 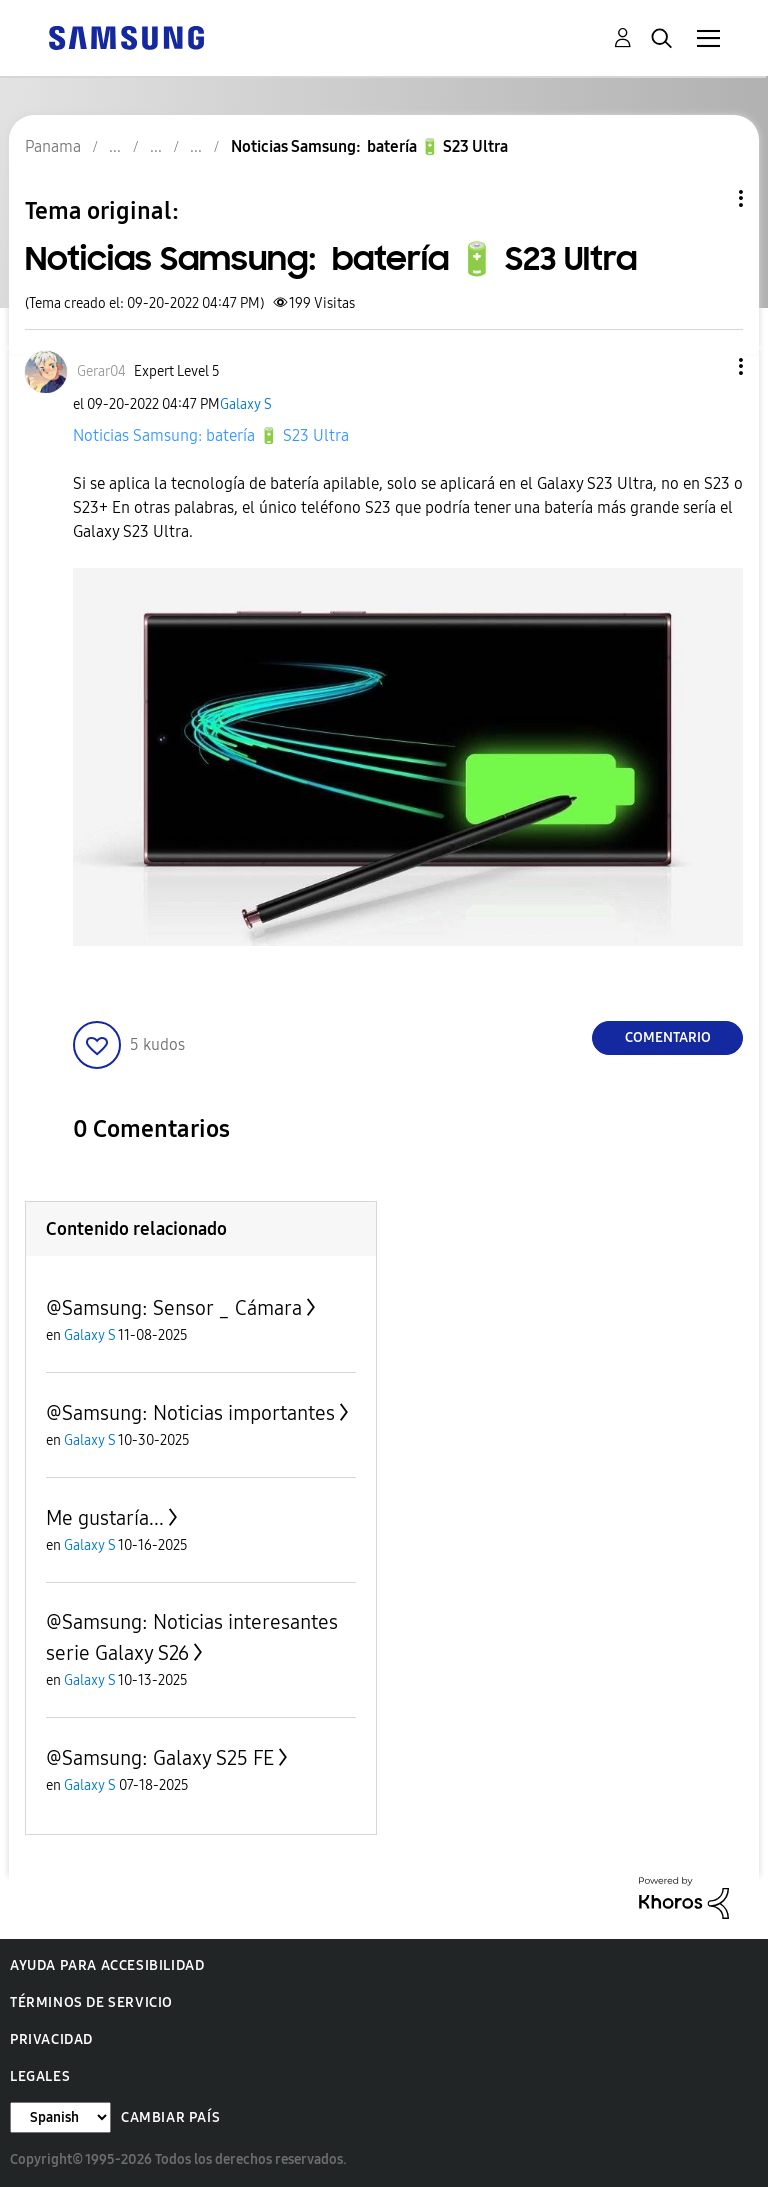 What do you see at coordinates (40, 2076) in the screenshot?
I see `Legales` at bounding box center [40, 2076].